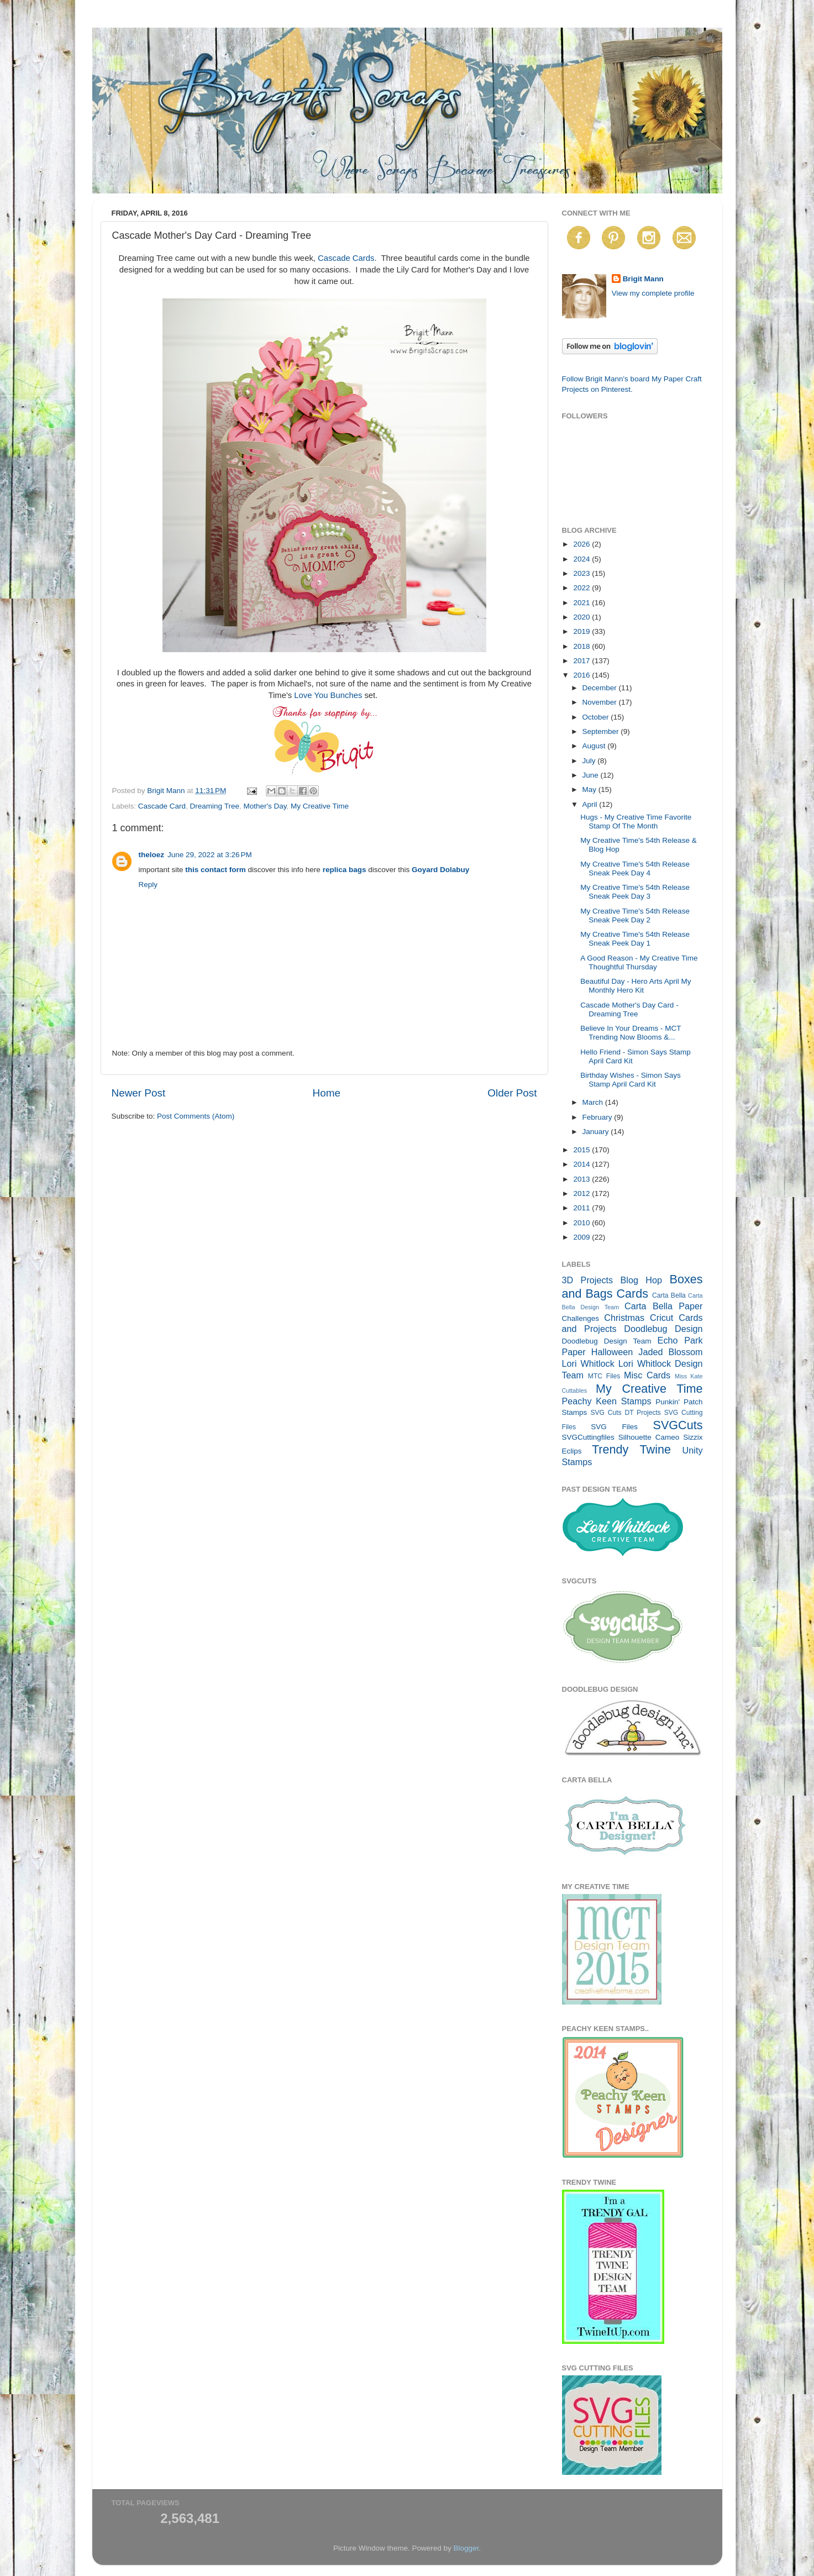 The image size is (814, 2576). What do you see at coordinates (587, 1280) in the screenshot?
I see `3D Projects` at bounding box center [587, 1280].